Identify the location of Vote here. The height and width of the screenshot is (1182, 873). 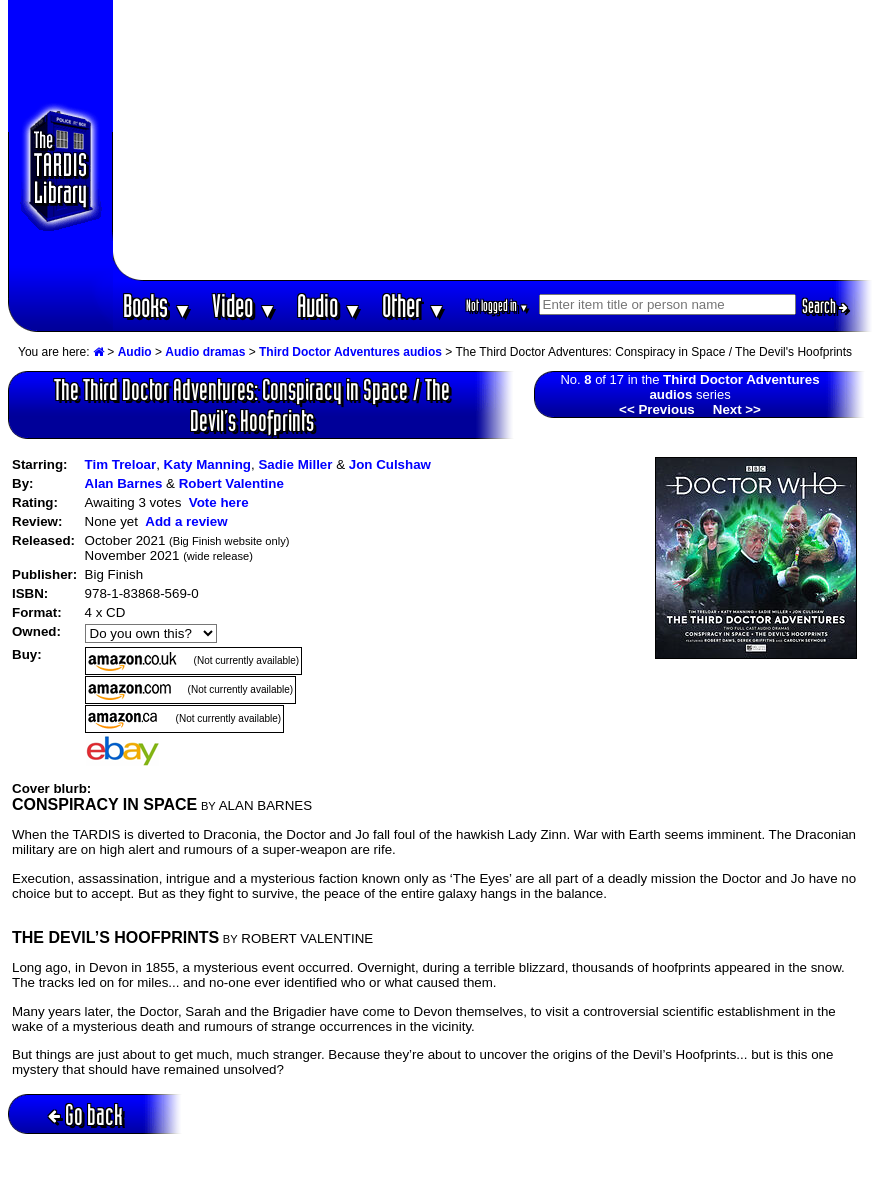
(219, 502).